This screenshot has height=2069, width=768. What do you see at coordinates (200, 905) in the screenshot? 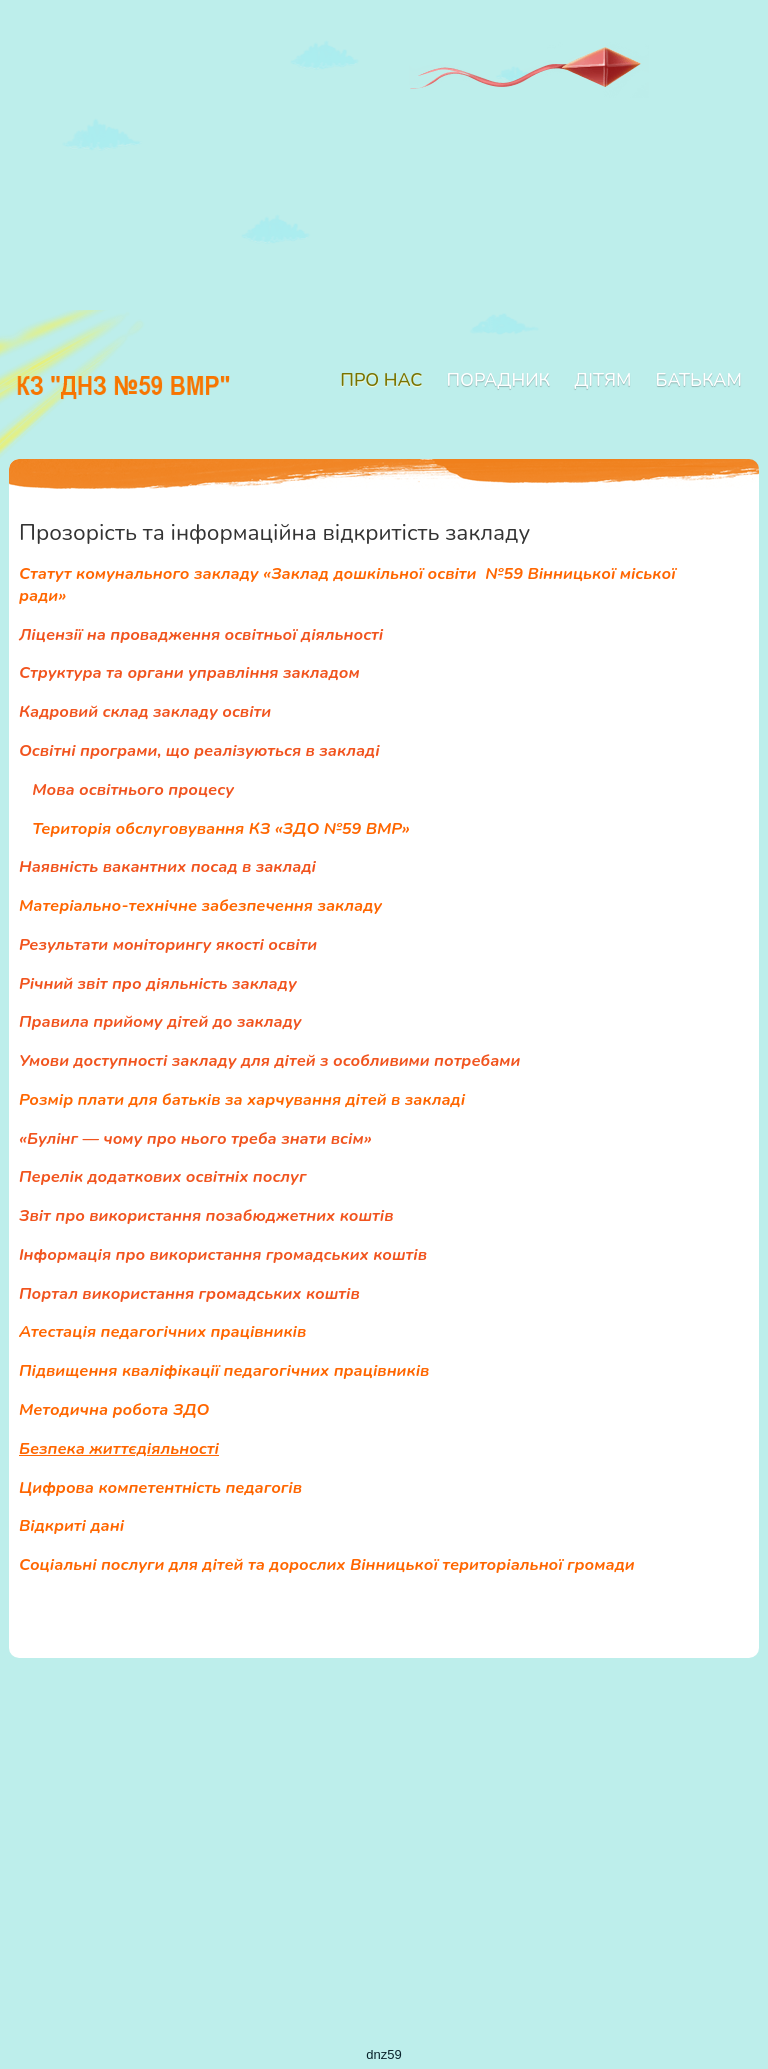
I see `Матеріально-технічне забезпечення закладу` at bounding box center [200, 905].